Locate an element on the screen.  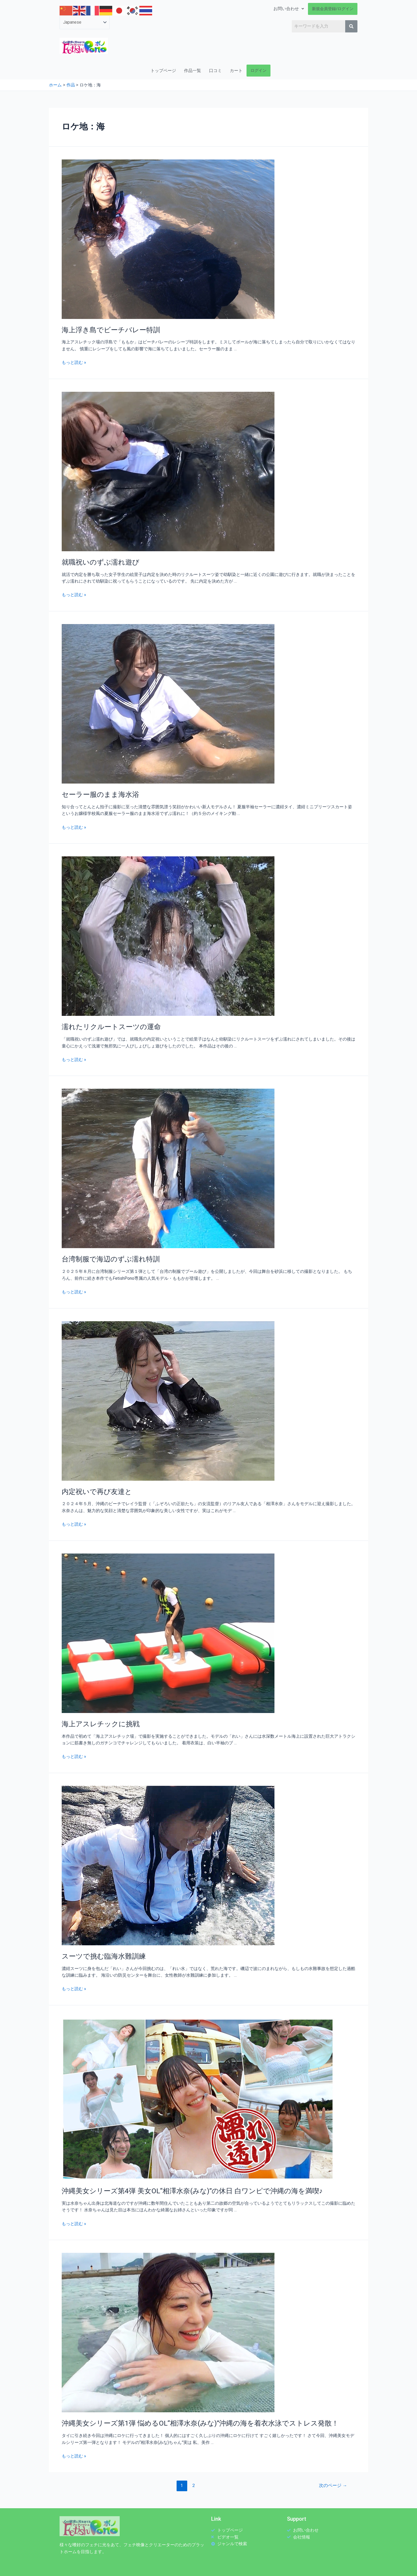
トップページ is located at coordinates (163, 70).